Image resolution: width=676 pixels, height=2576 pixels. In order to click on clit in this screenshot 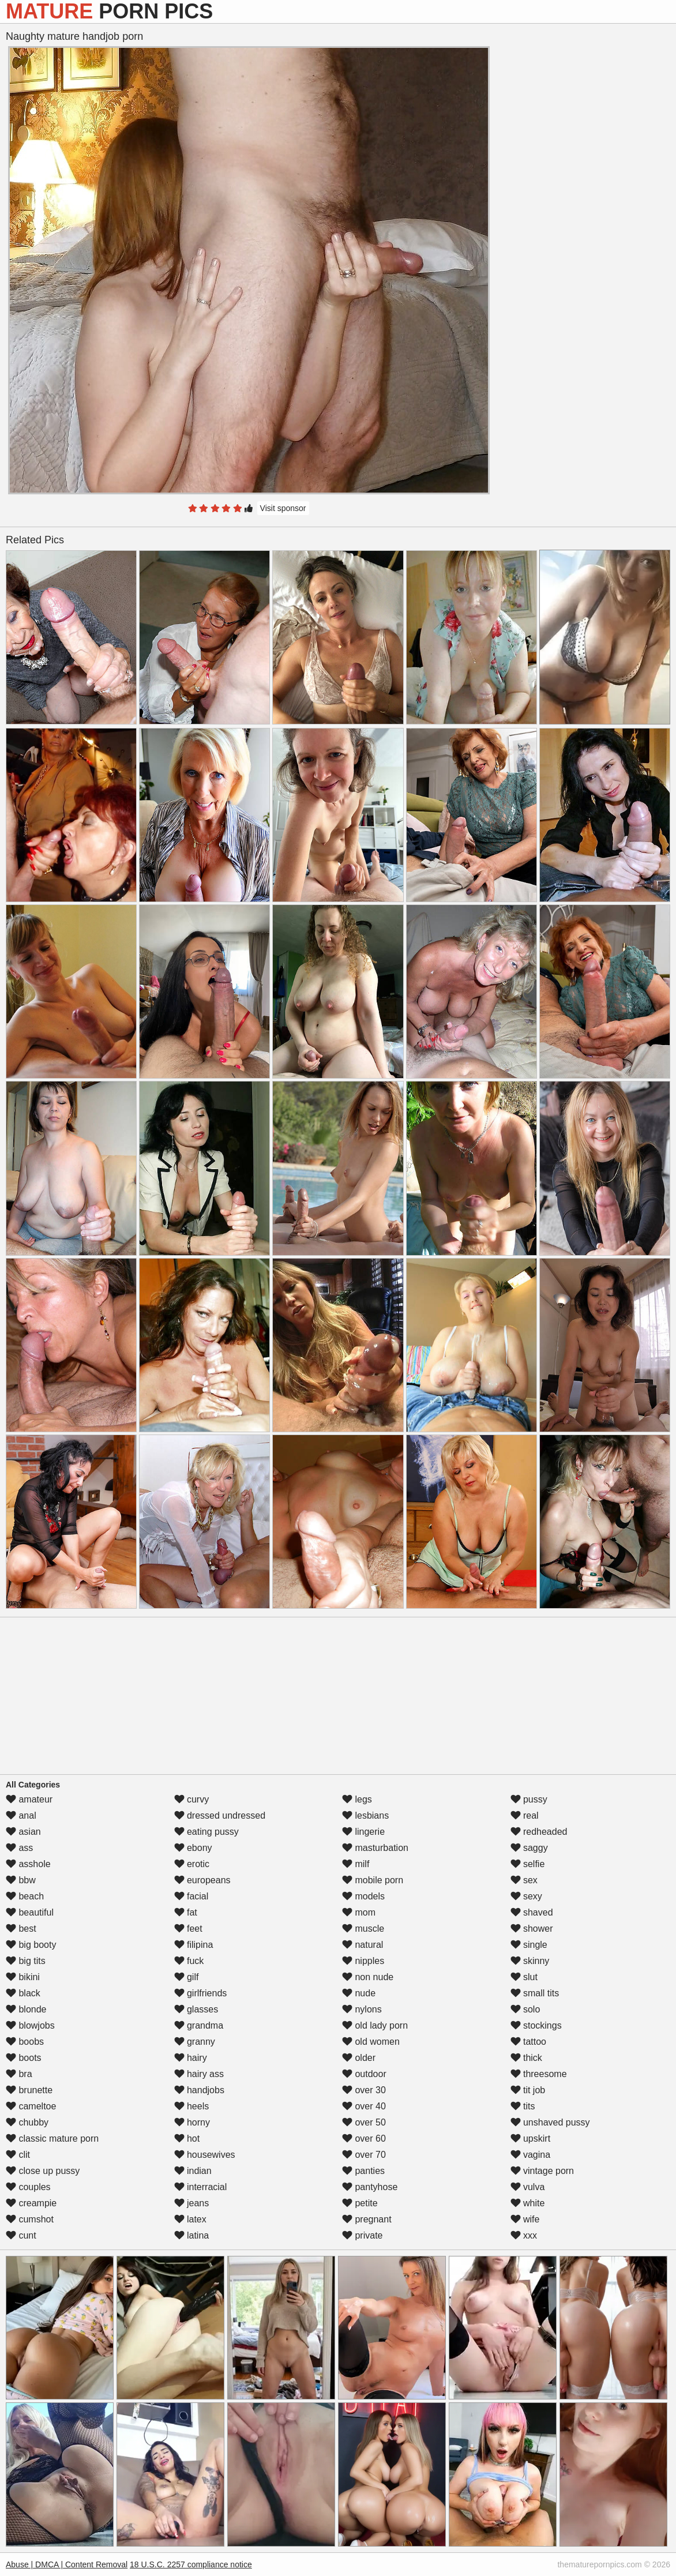, I will do `click(18, 2155)`.